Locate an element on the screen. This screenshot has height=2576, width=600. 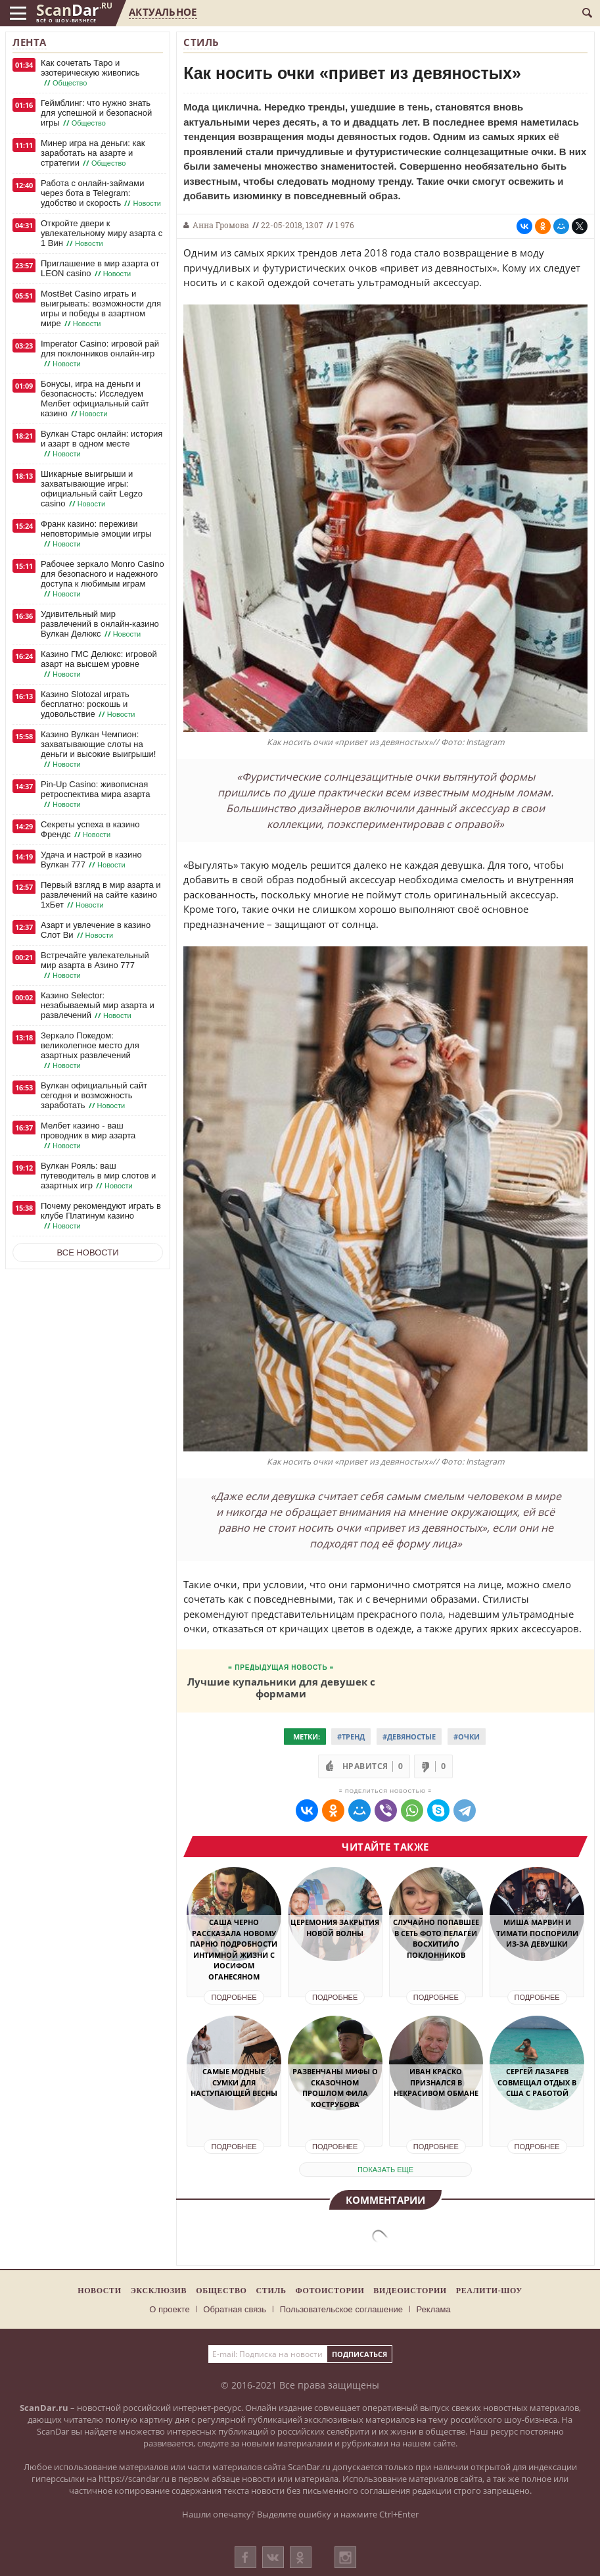
Мелбет казино - ваш проводник в мир азарта is located at coordinates (88, 1136).